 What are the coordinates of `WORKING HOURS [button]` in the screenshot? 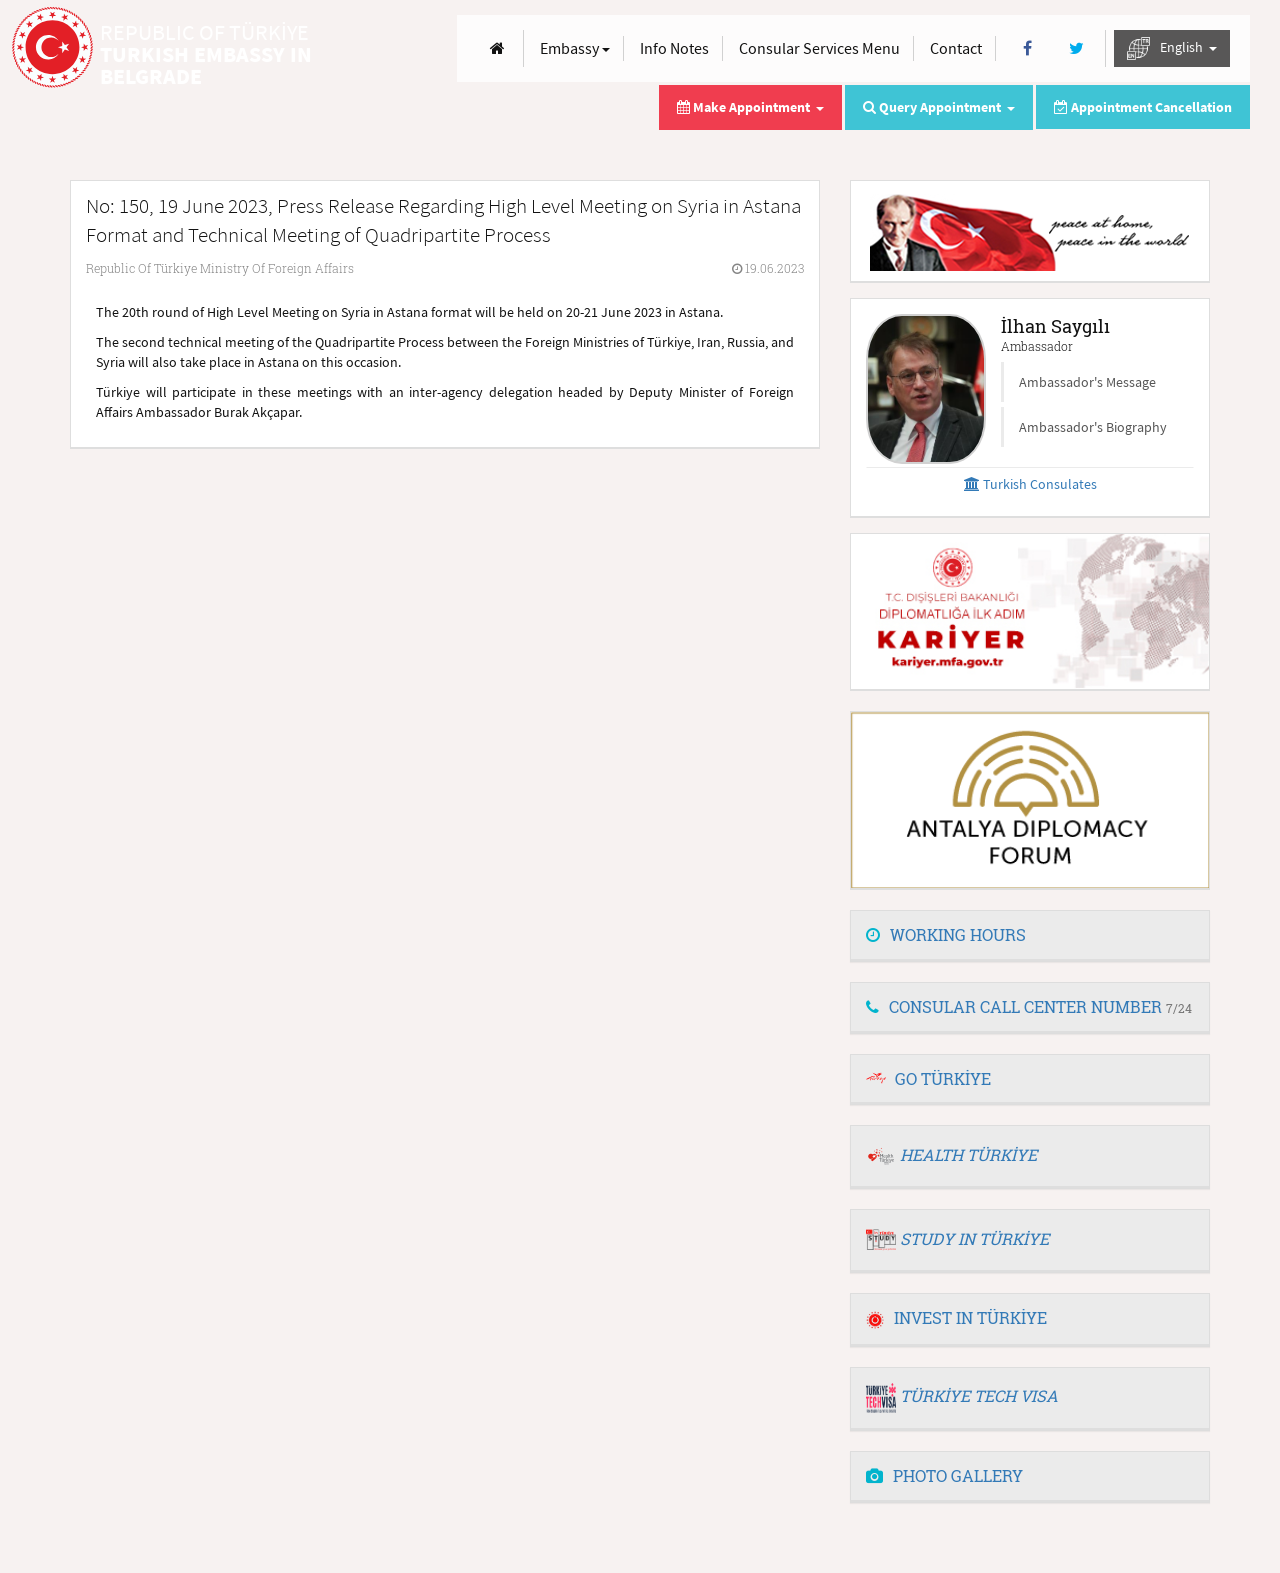 It's located at (946, 934).